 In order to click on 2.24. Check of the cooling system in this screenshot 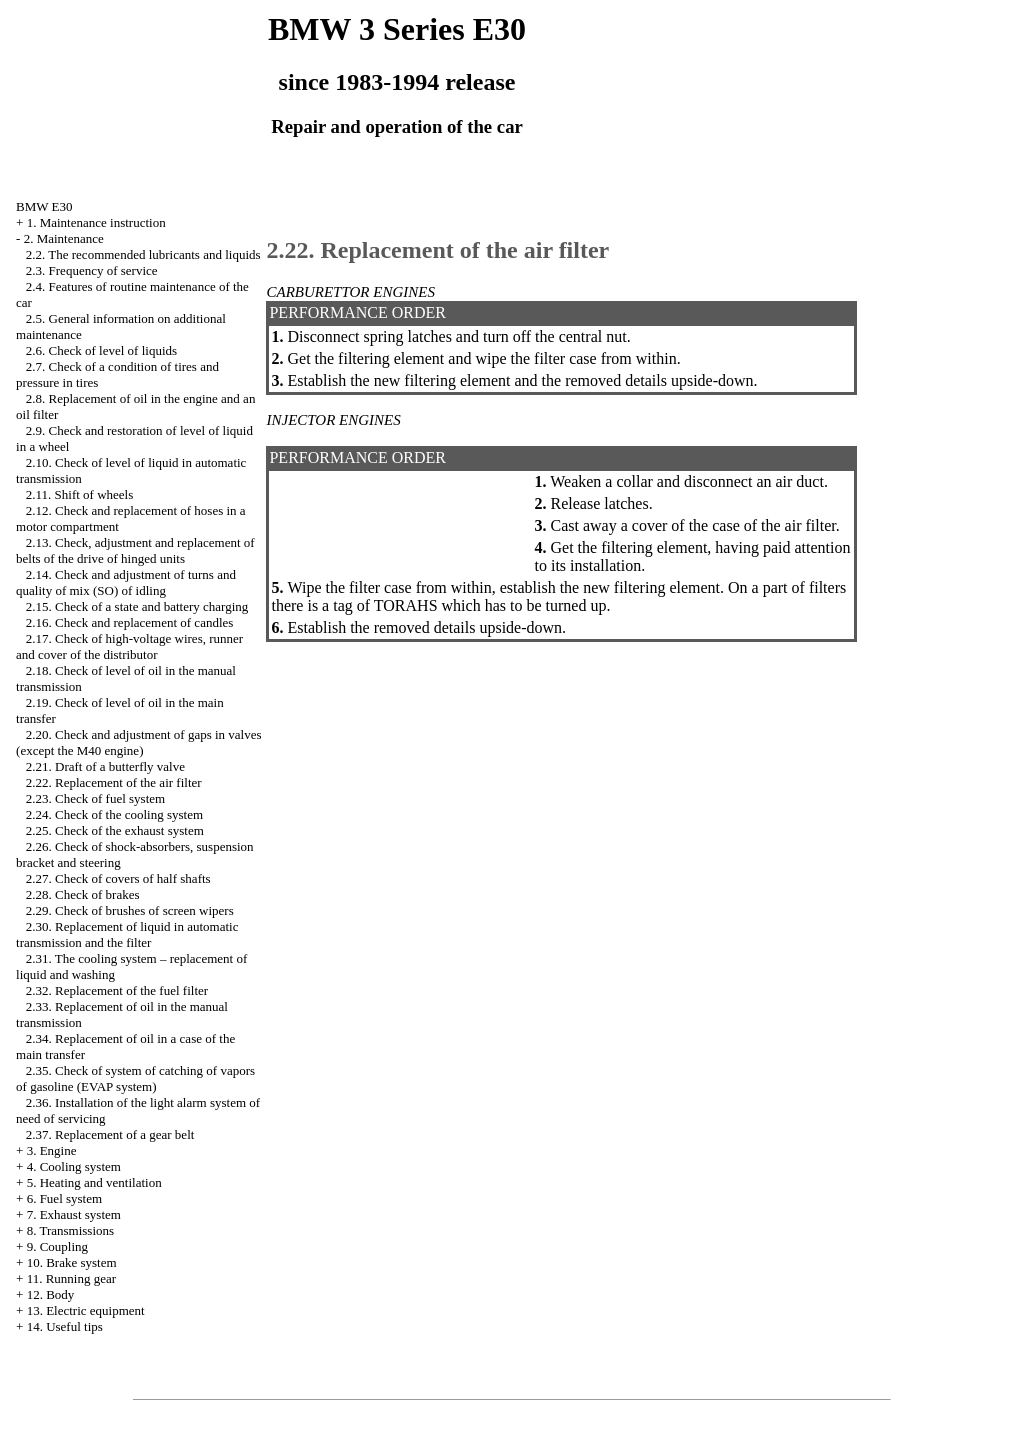, I will do `click(114, 814)`.